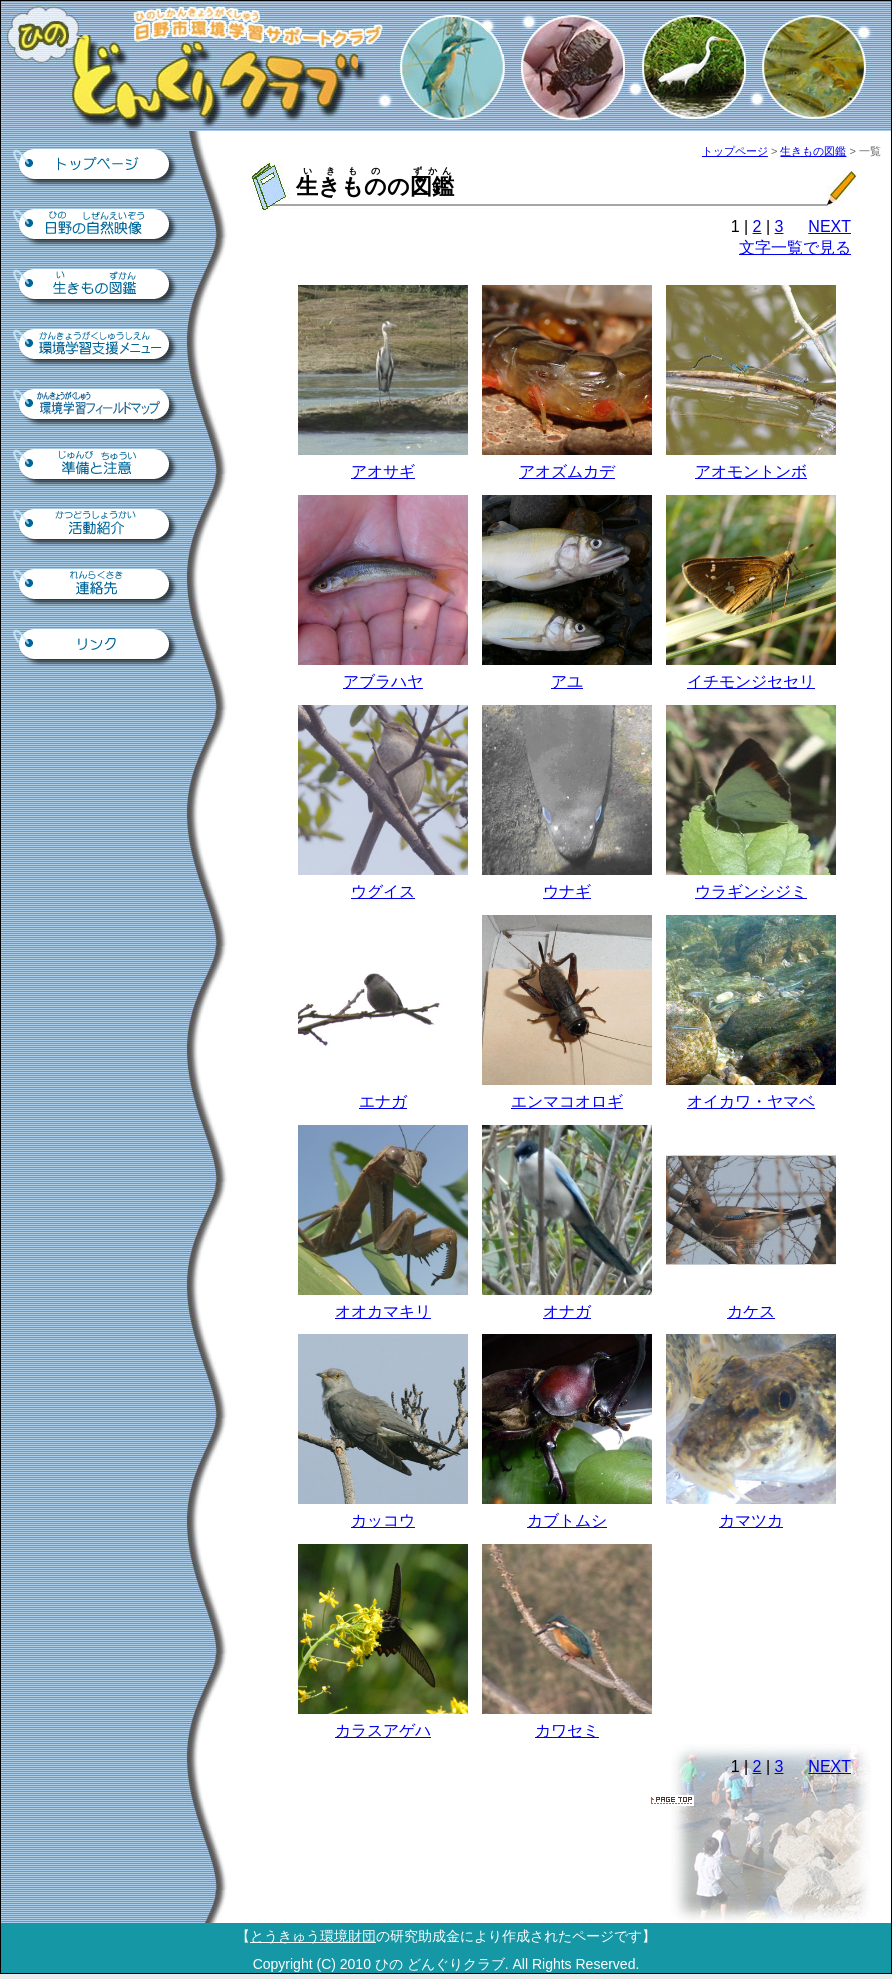  Describe the element at coordinates (383, 1520) in the screenshot. I see `カッコウ` at that location.